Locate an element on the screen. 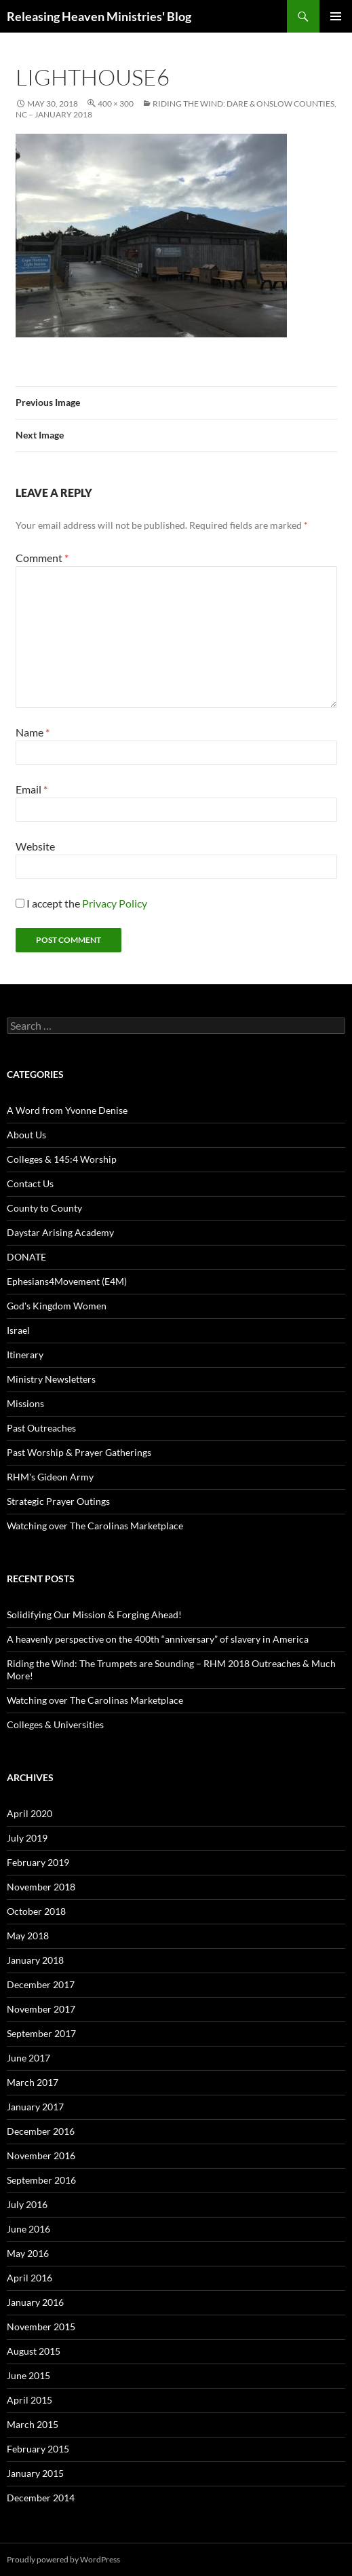 Image resolution: width=352 pixels, height=2576 pixels. Name is located at coordinates (33, 732).